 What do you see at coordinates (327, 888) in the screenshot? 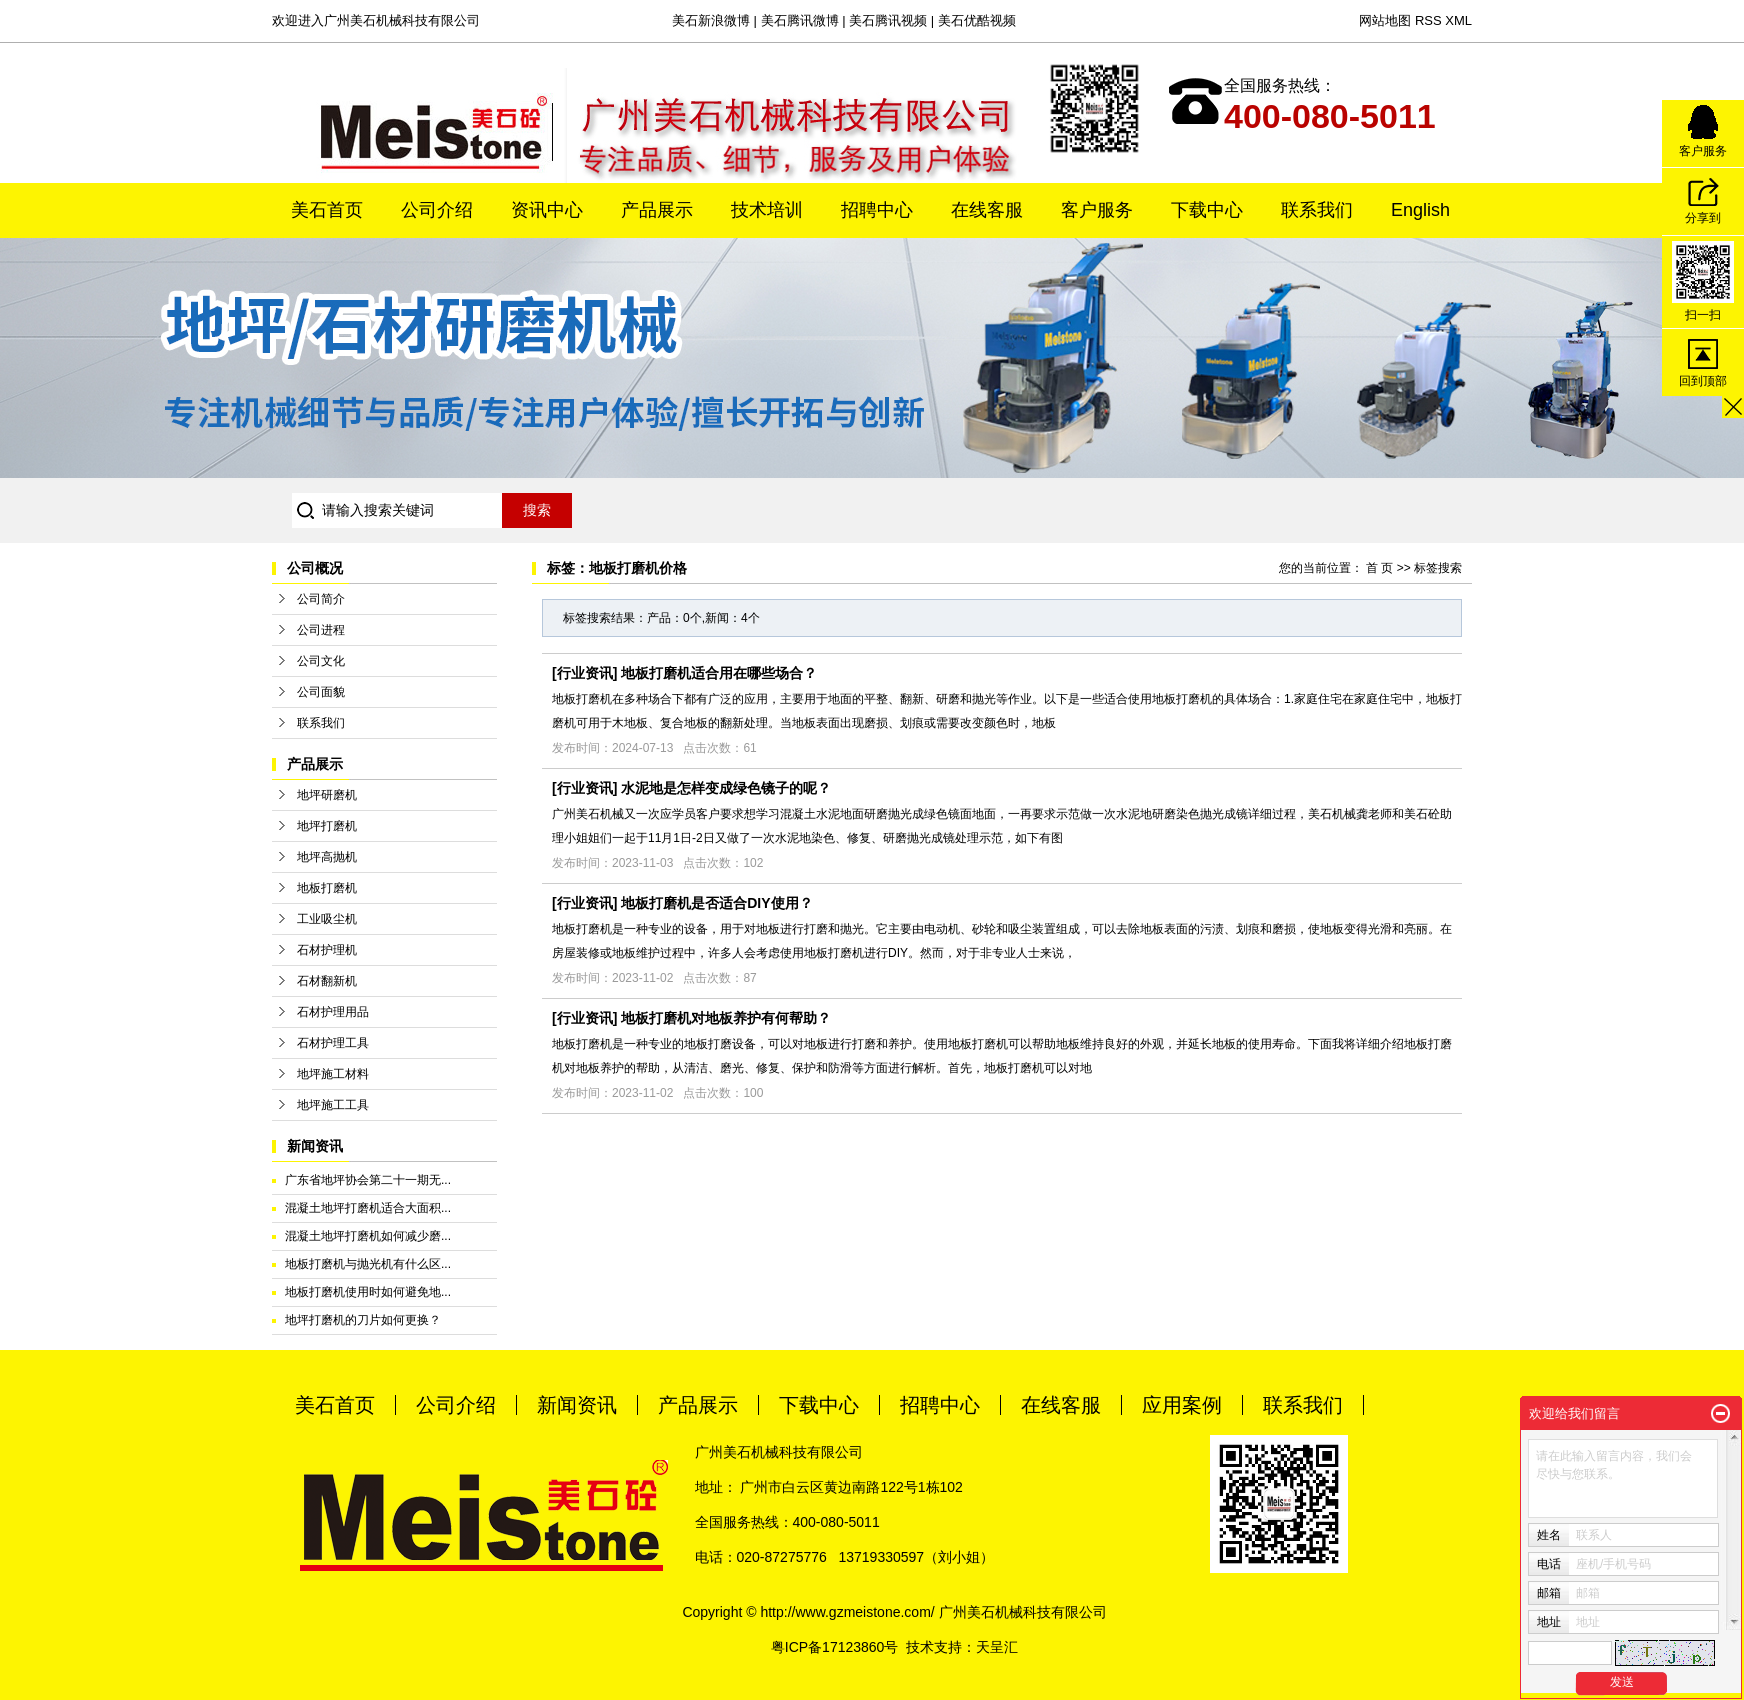
I see `地板打磨机` at bounding box center [327, 888].